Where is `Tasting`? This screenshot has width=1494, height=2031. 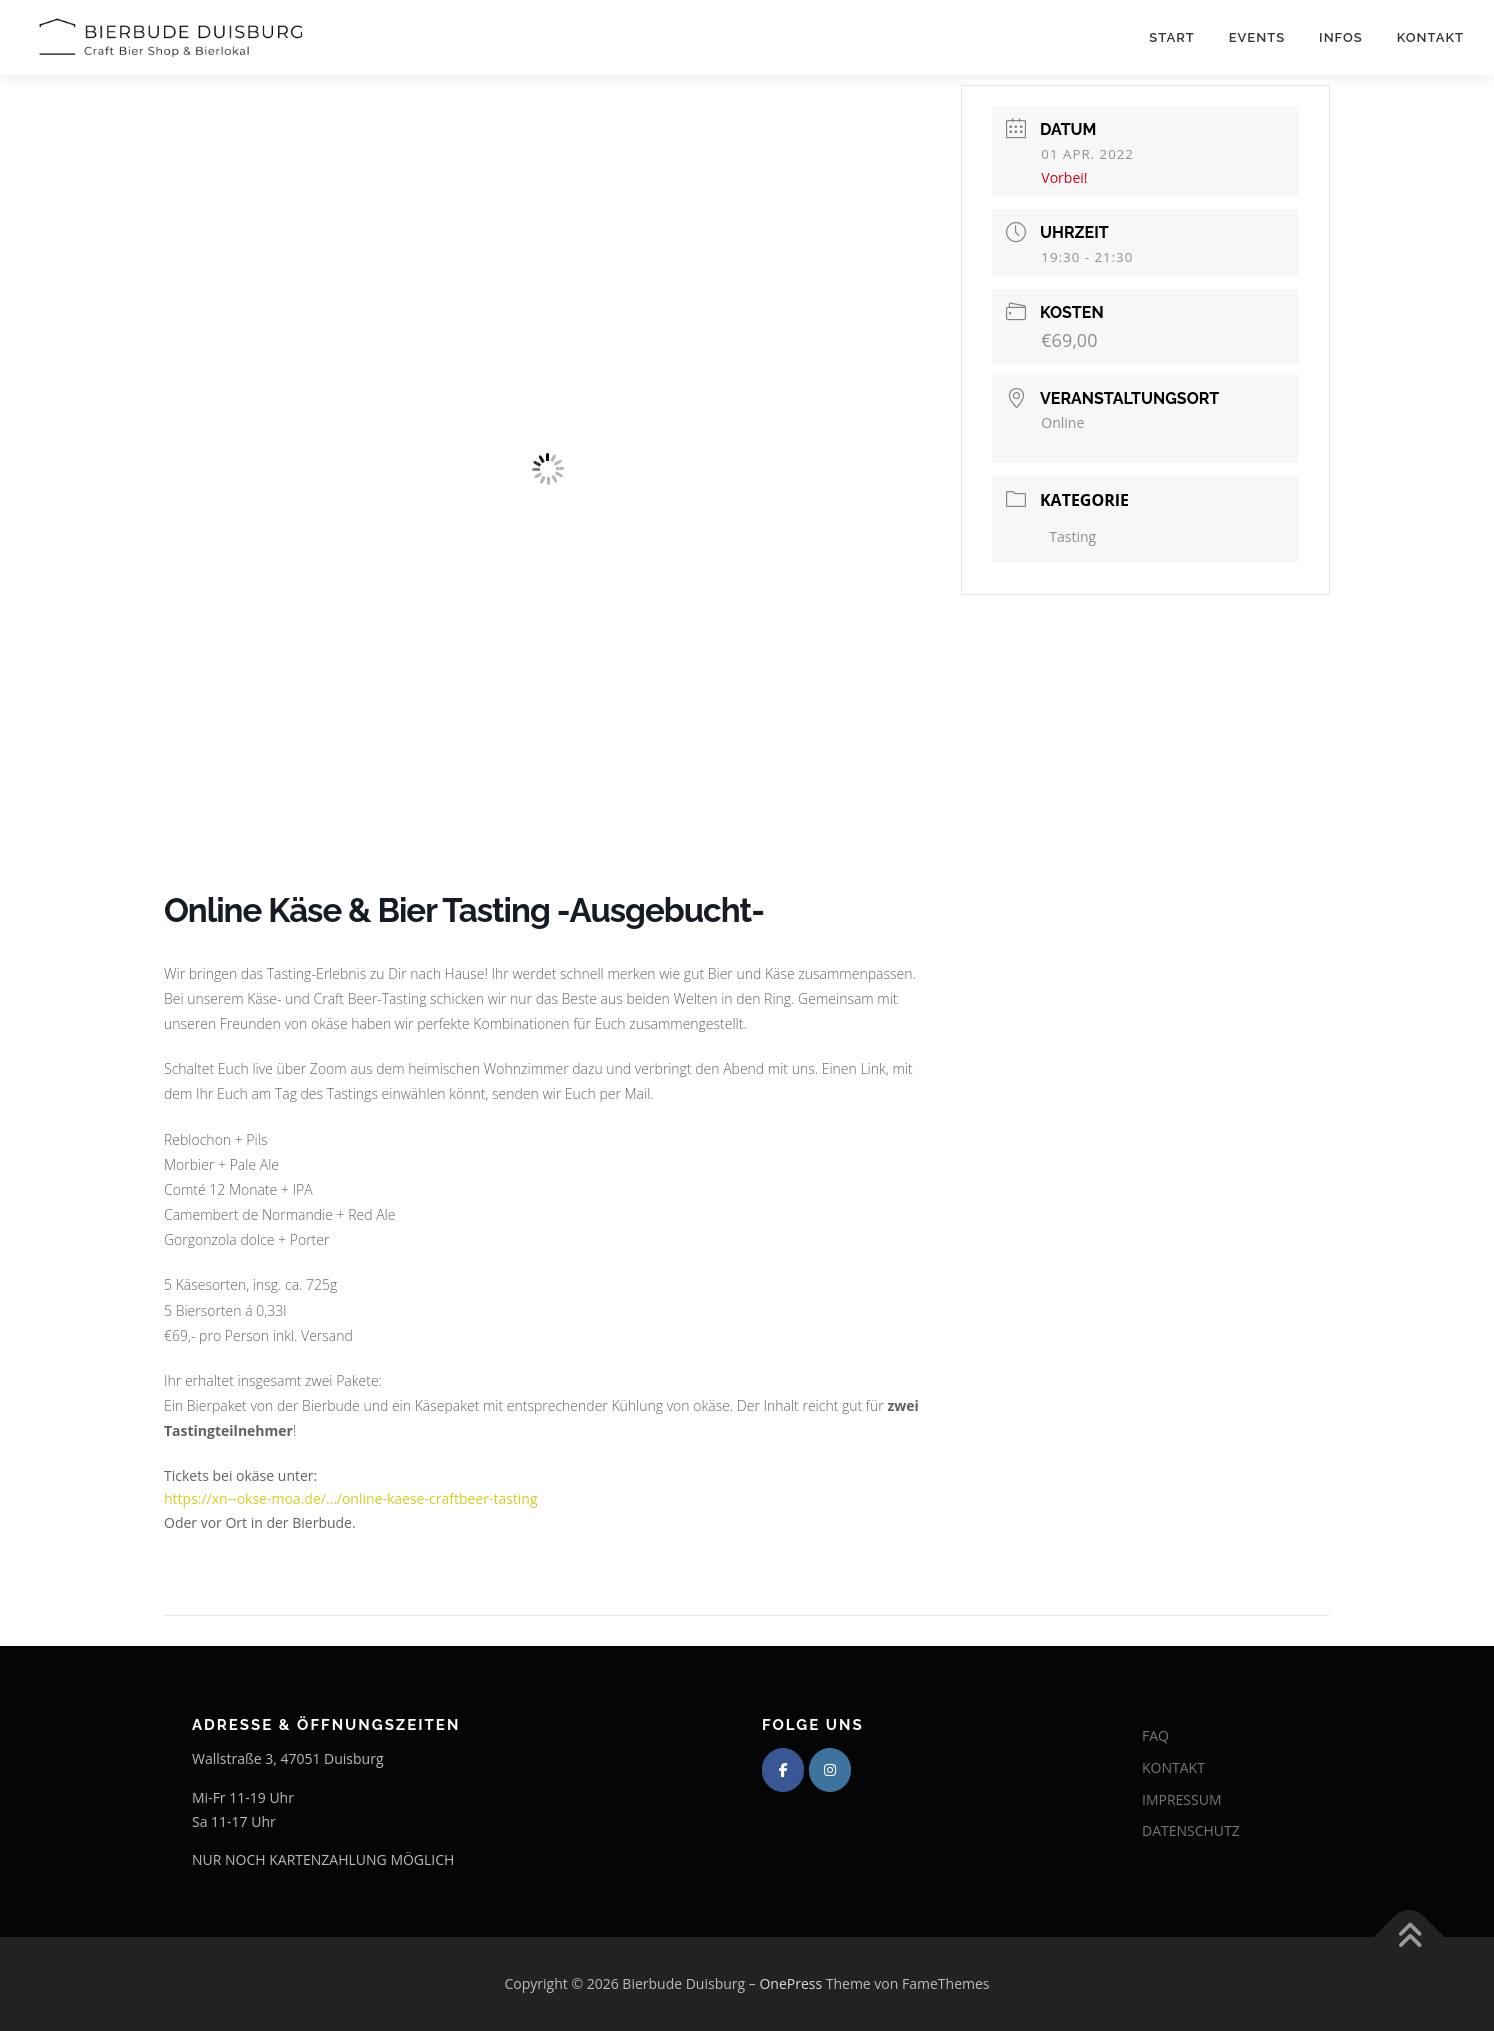
Tasting is located at coordinates (1072, 536).